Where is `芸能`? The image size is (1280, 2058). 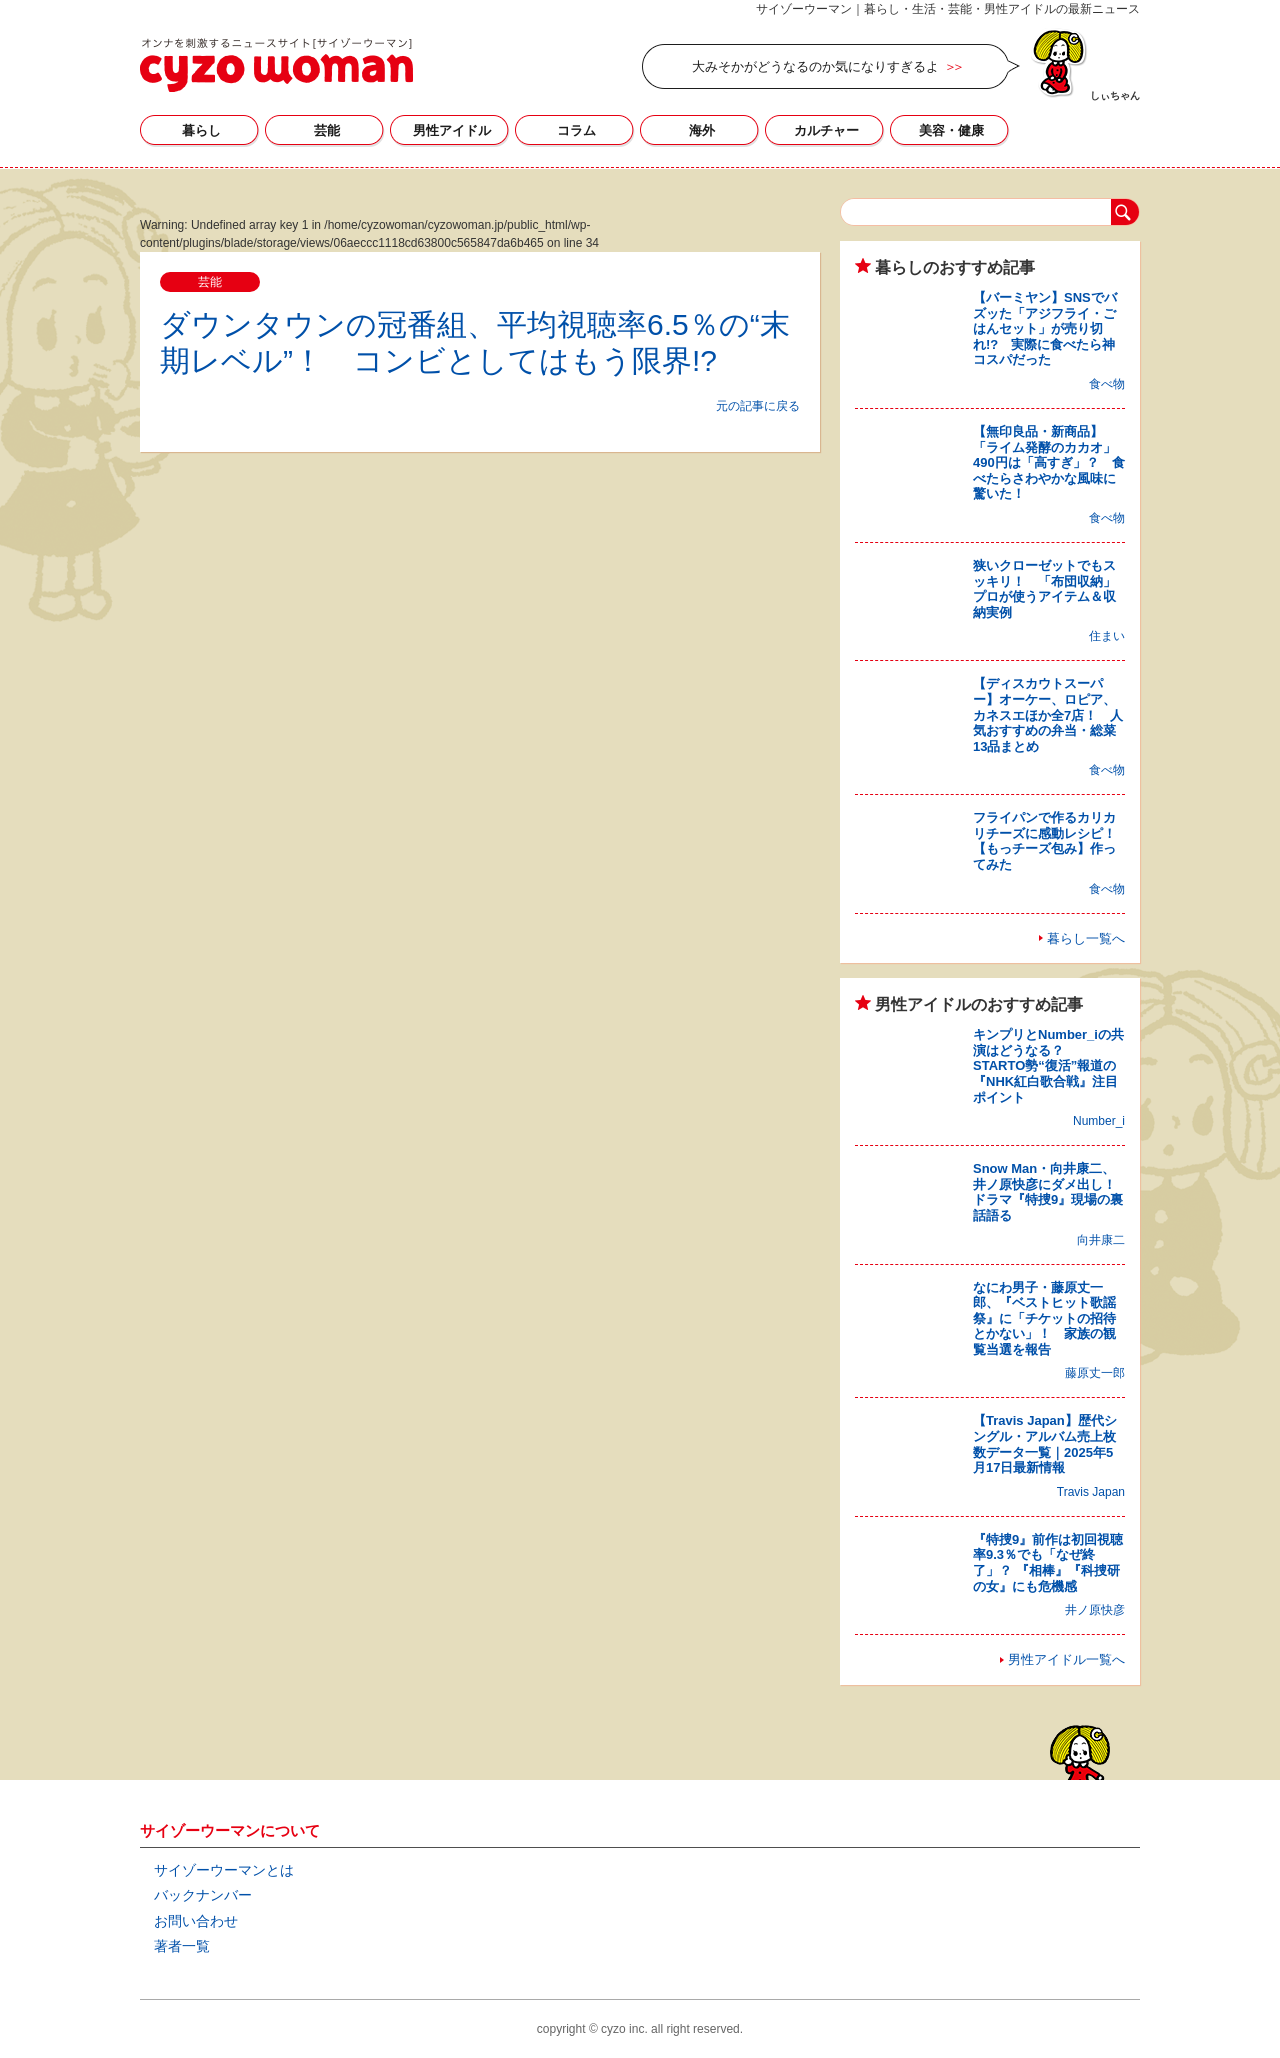
芸能 is located at coordinates (327, 130).